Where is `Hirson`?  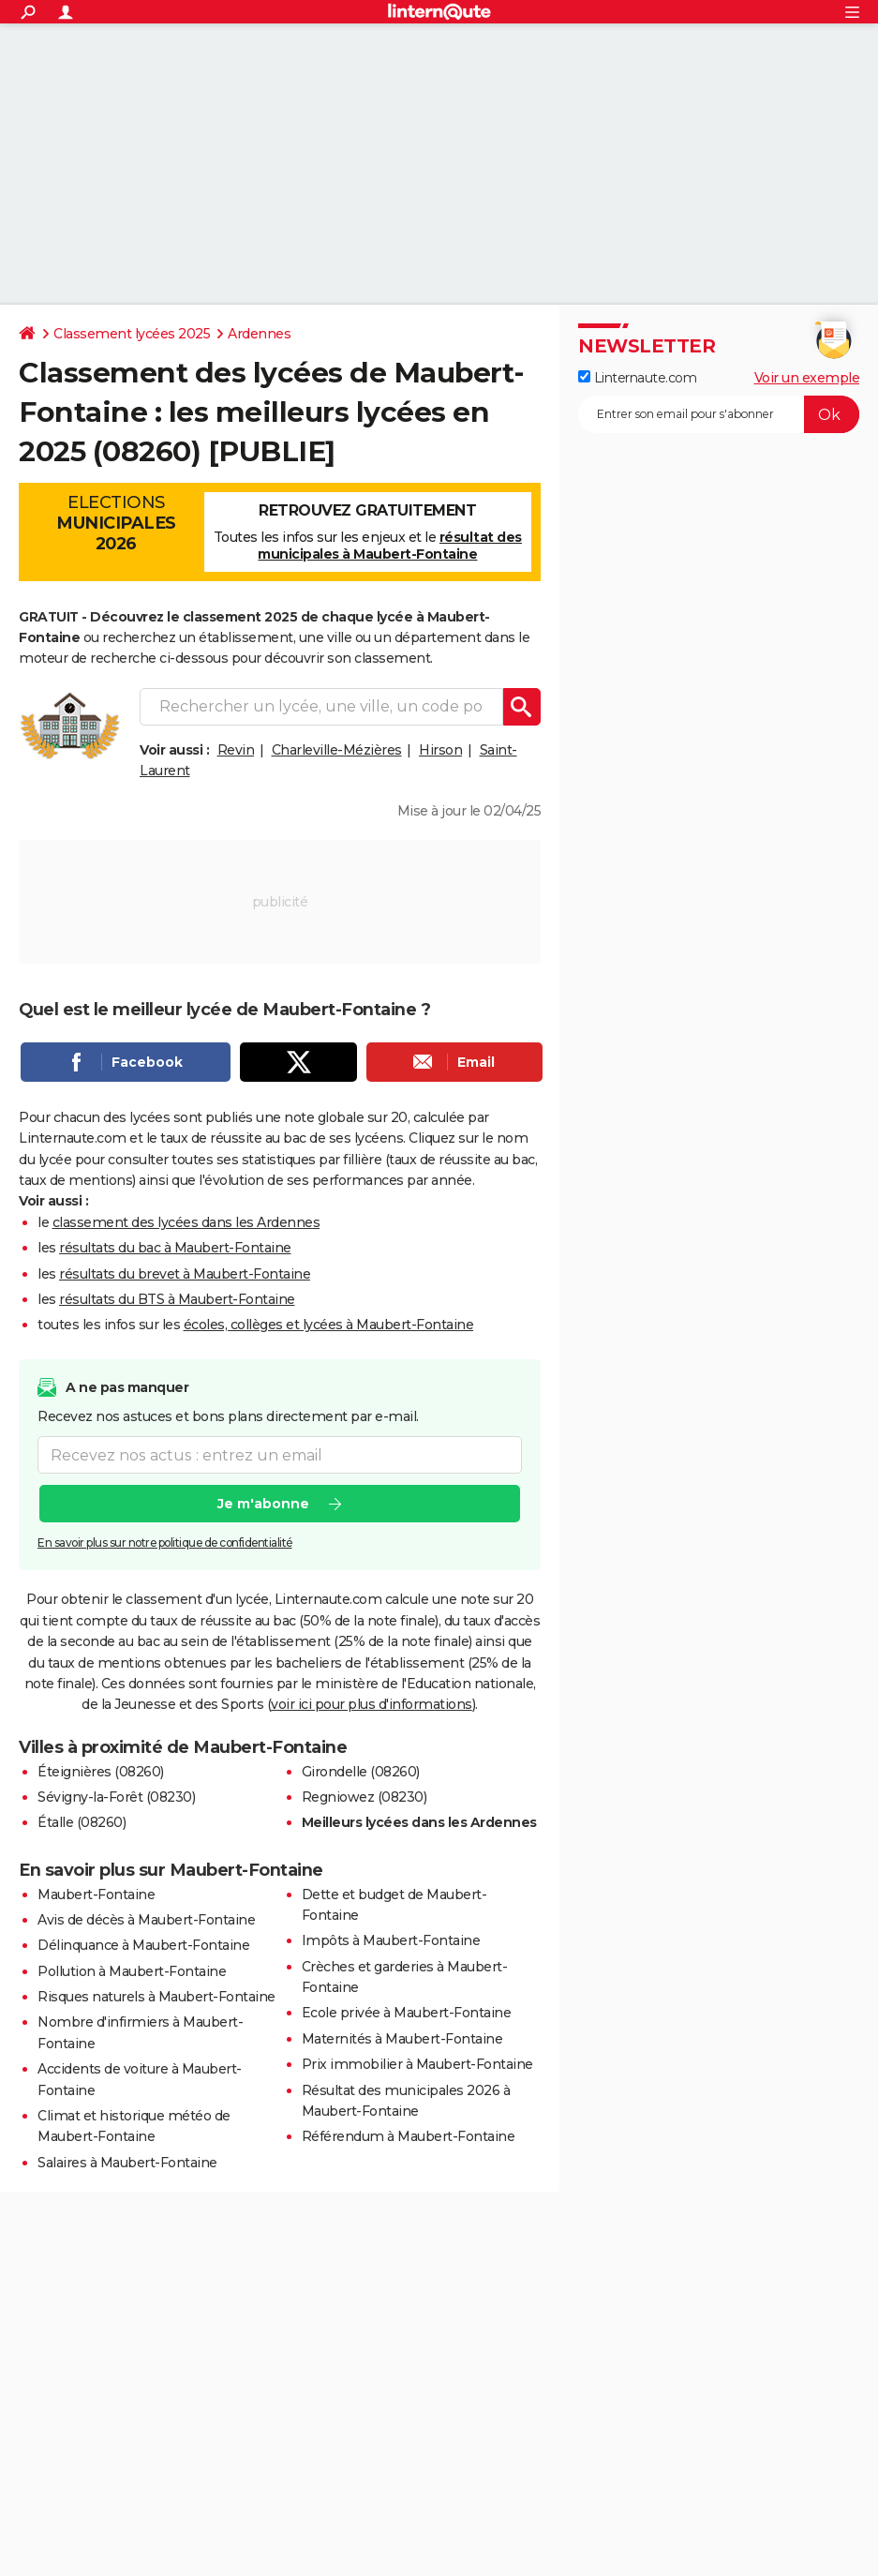 Hirson is located at coordinates (440, 749).